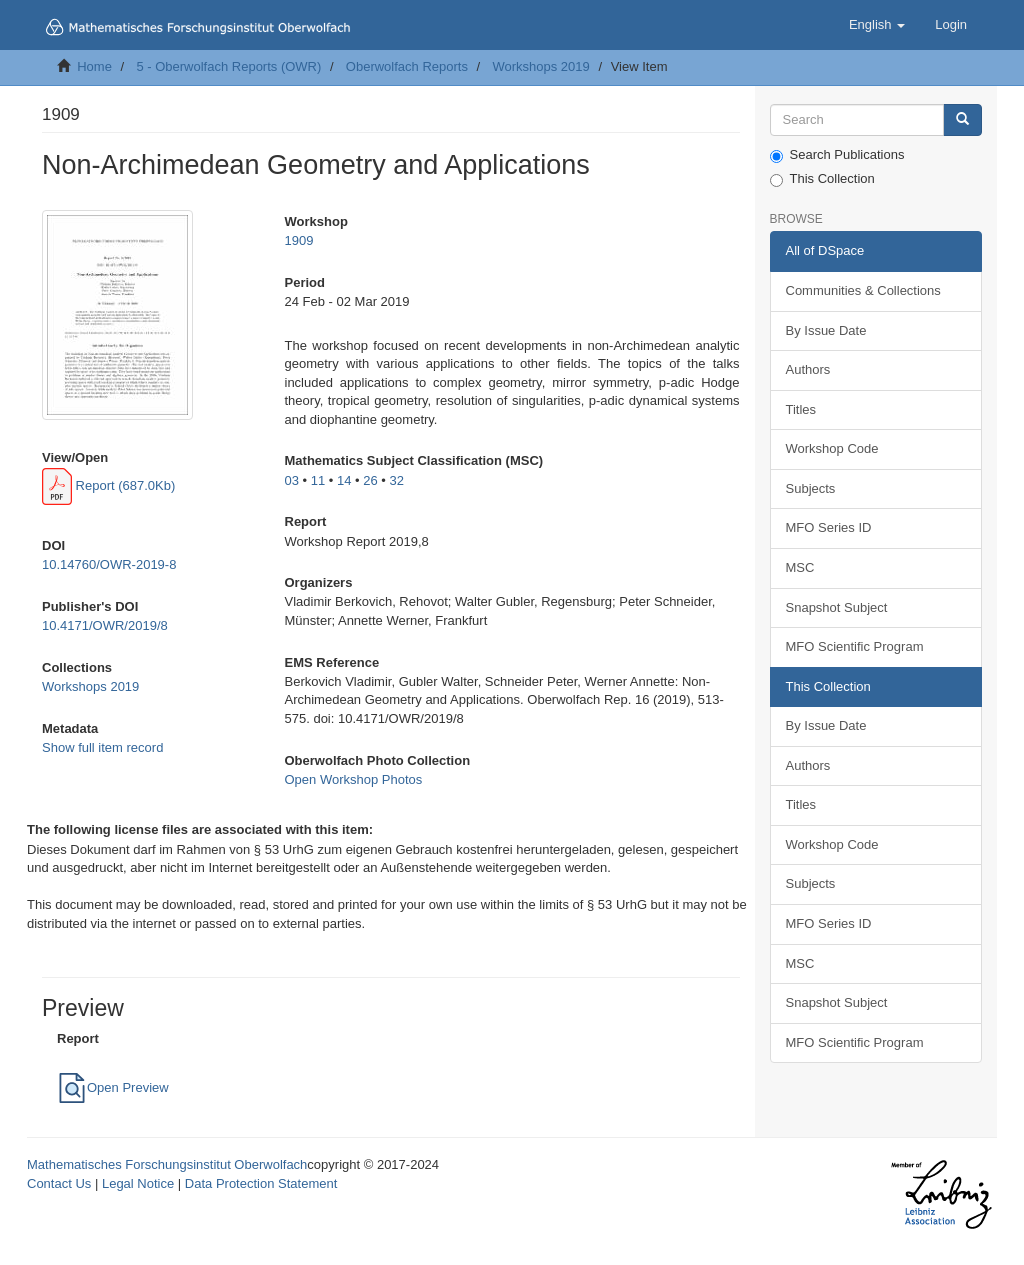 Image resolution: width=1024 pixels, height=1265 pixels. I want to click on 5 - Oberwolfach Reports (OWR), so click(228, 66).